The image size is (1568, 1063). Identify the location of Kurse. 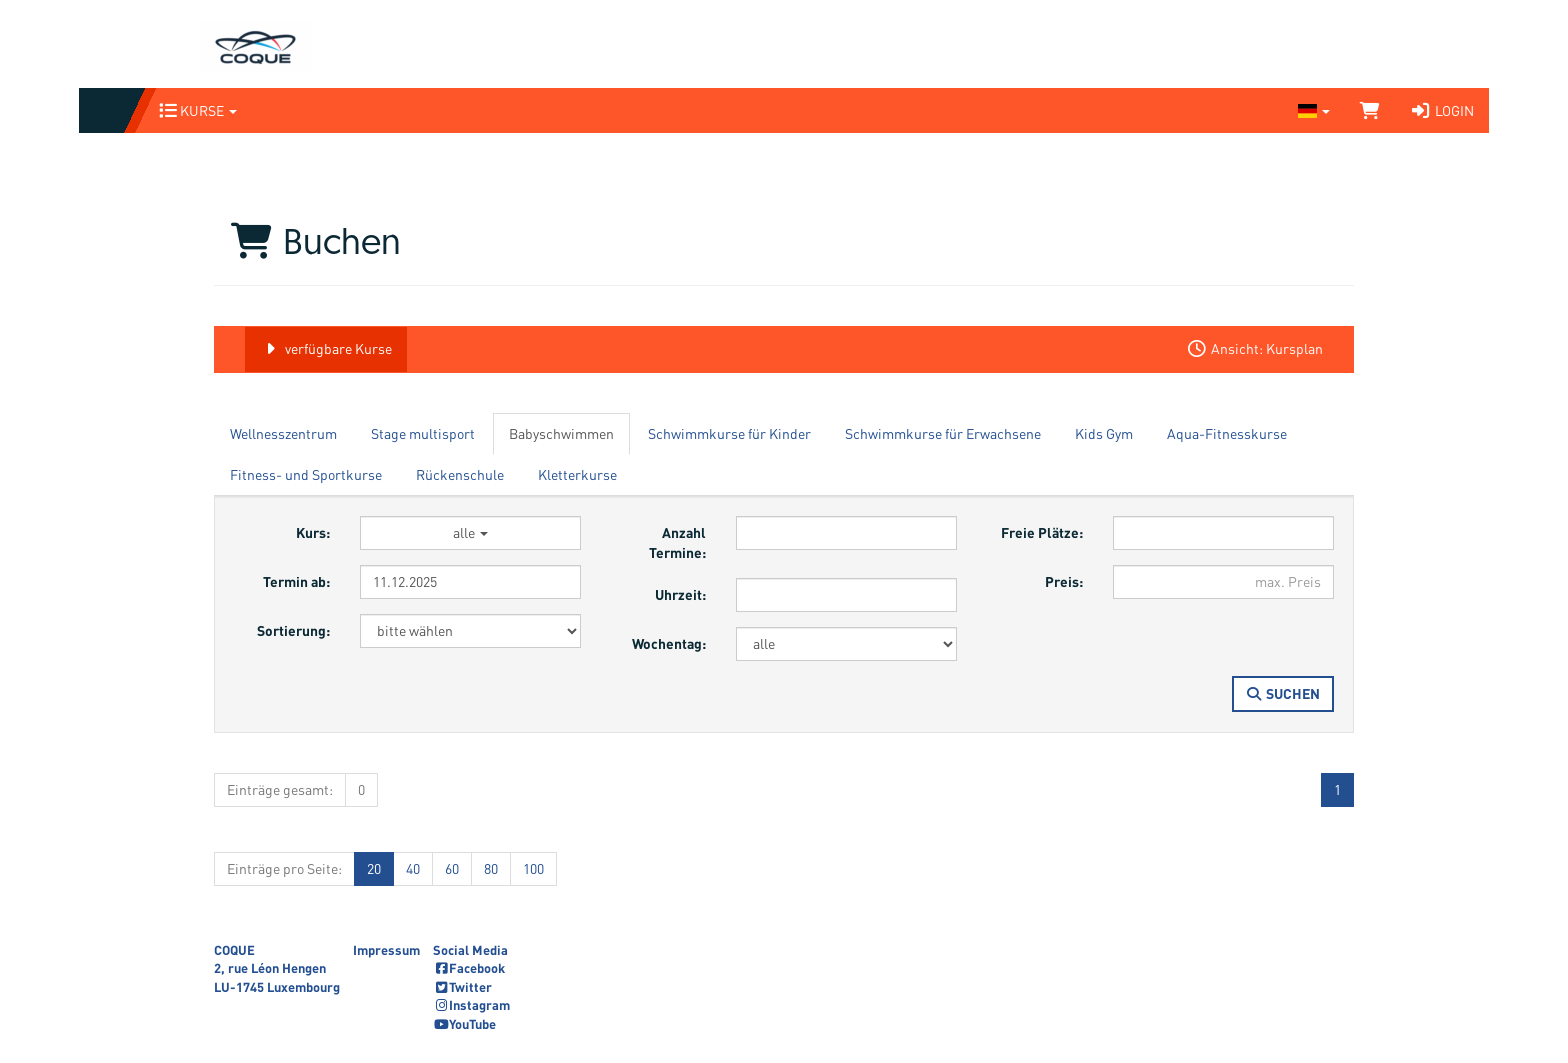
(198, 110).